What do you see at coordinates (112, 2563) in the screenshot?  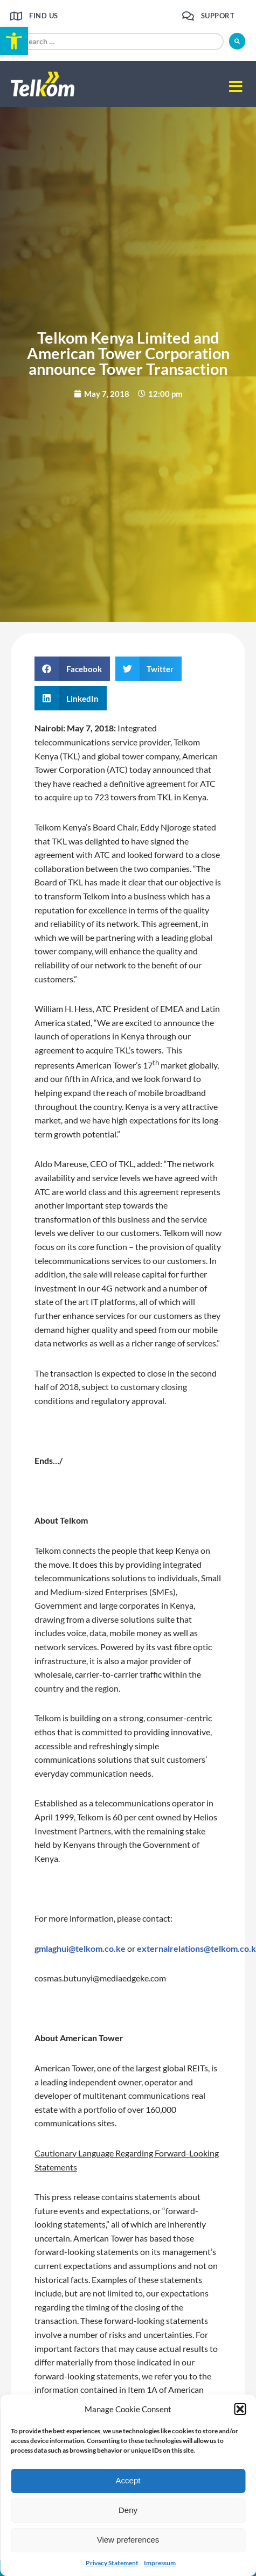 I see `Privacy Statement [link]` at bounding box center [112, 2563].